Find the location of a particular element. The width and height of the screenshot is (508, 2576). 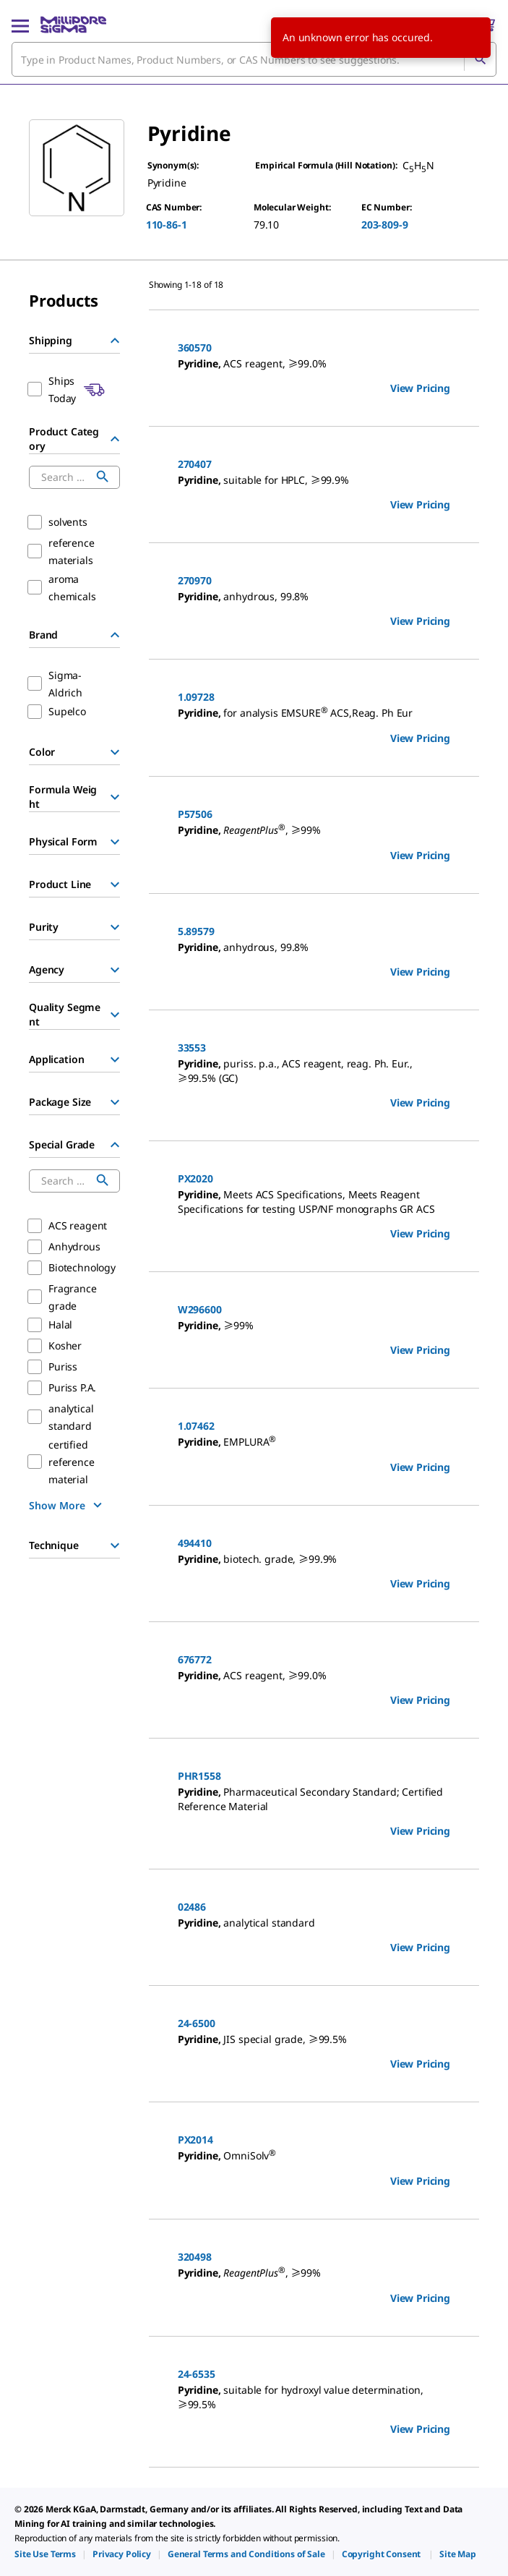

[DESCRIPTION-pdp-link-360570-SIGALD] is located at coordinates (314, 364).